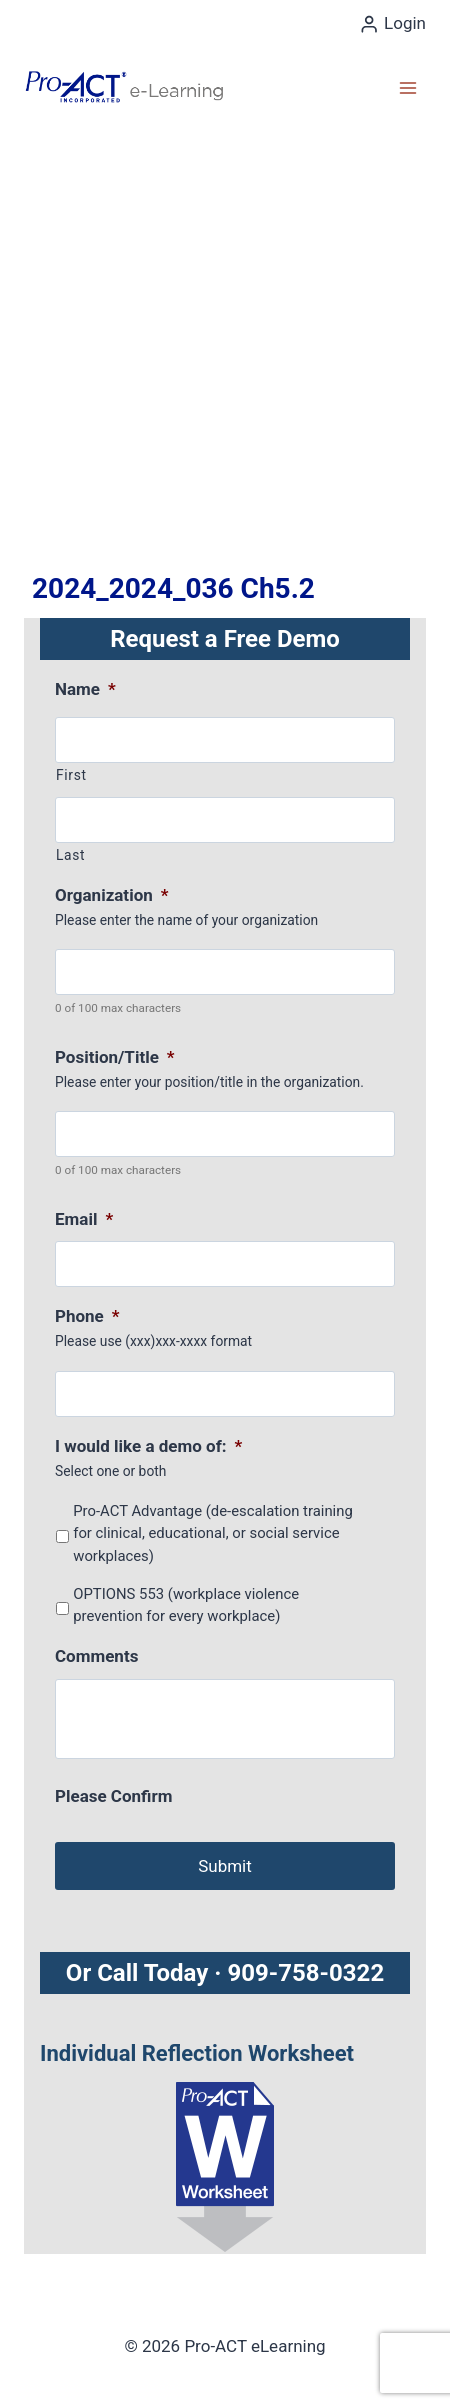 Image resolution: width=450 pixels, height=2407 pixels. What do you see at coordinates (213, 1533) in the screenshot?
I see `Pro-ACT Advantage (de-escalation training for clinical, educational, or social service workplaces)` at bounding box center [213, 1533].